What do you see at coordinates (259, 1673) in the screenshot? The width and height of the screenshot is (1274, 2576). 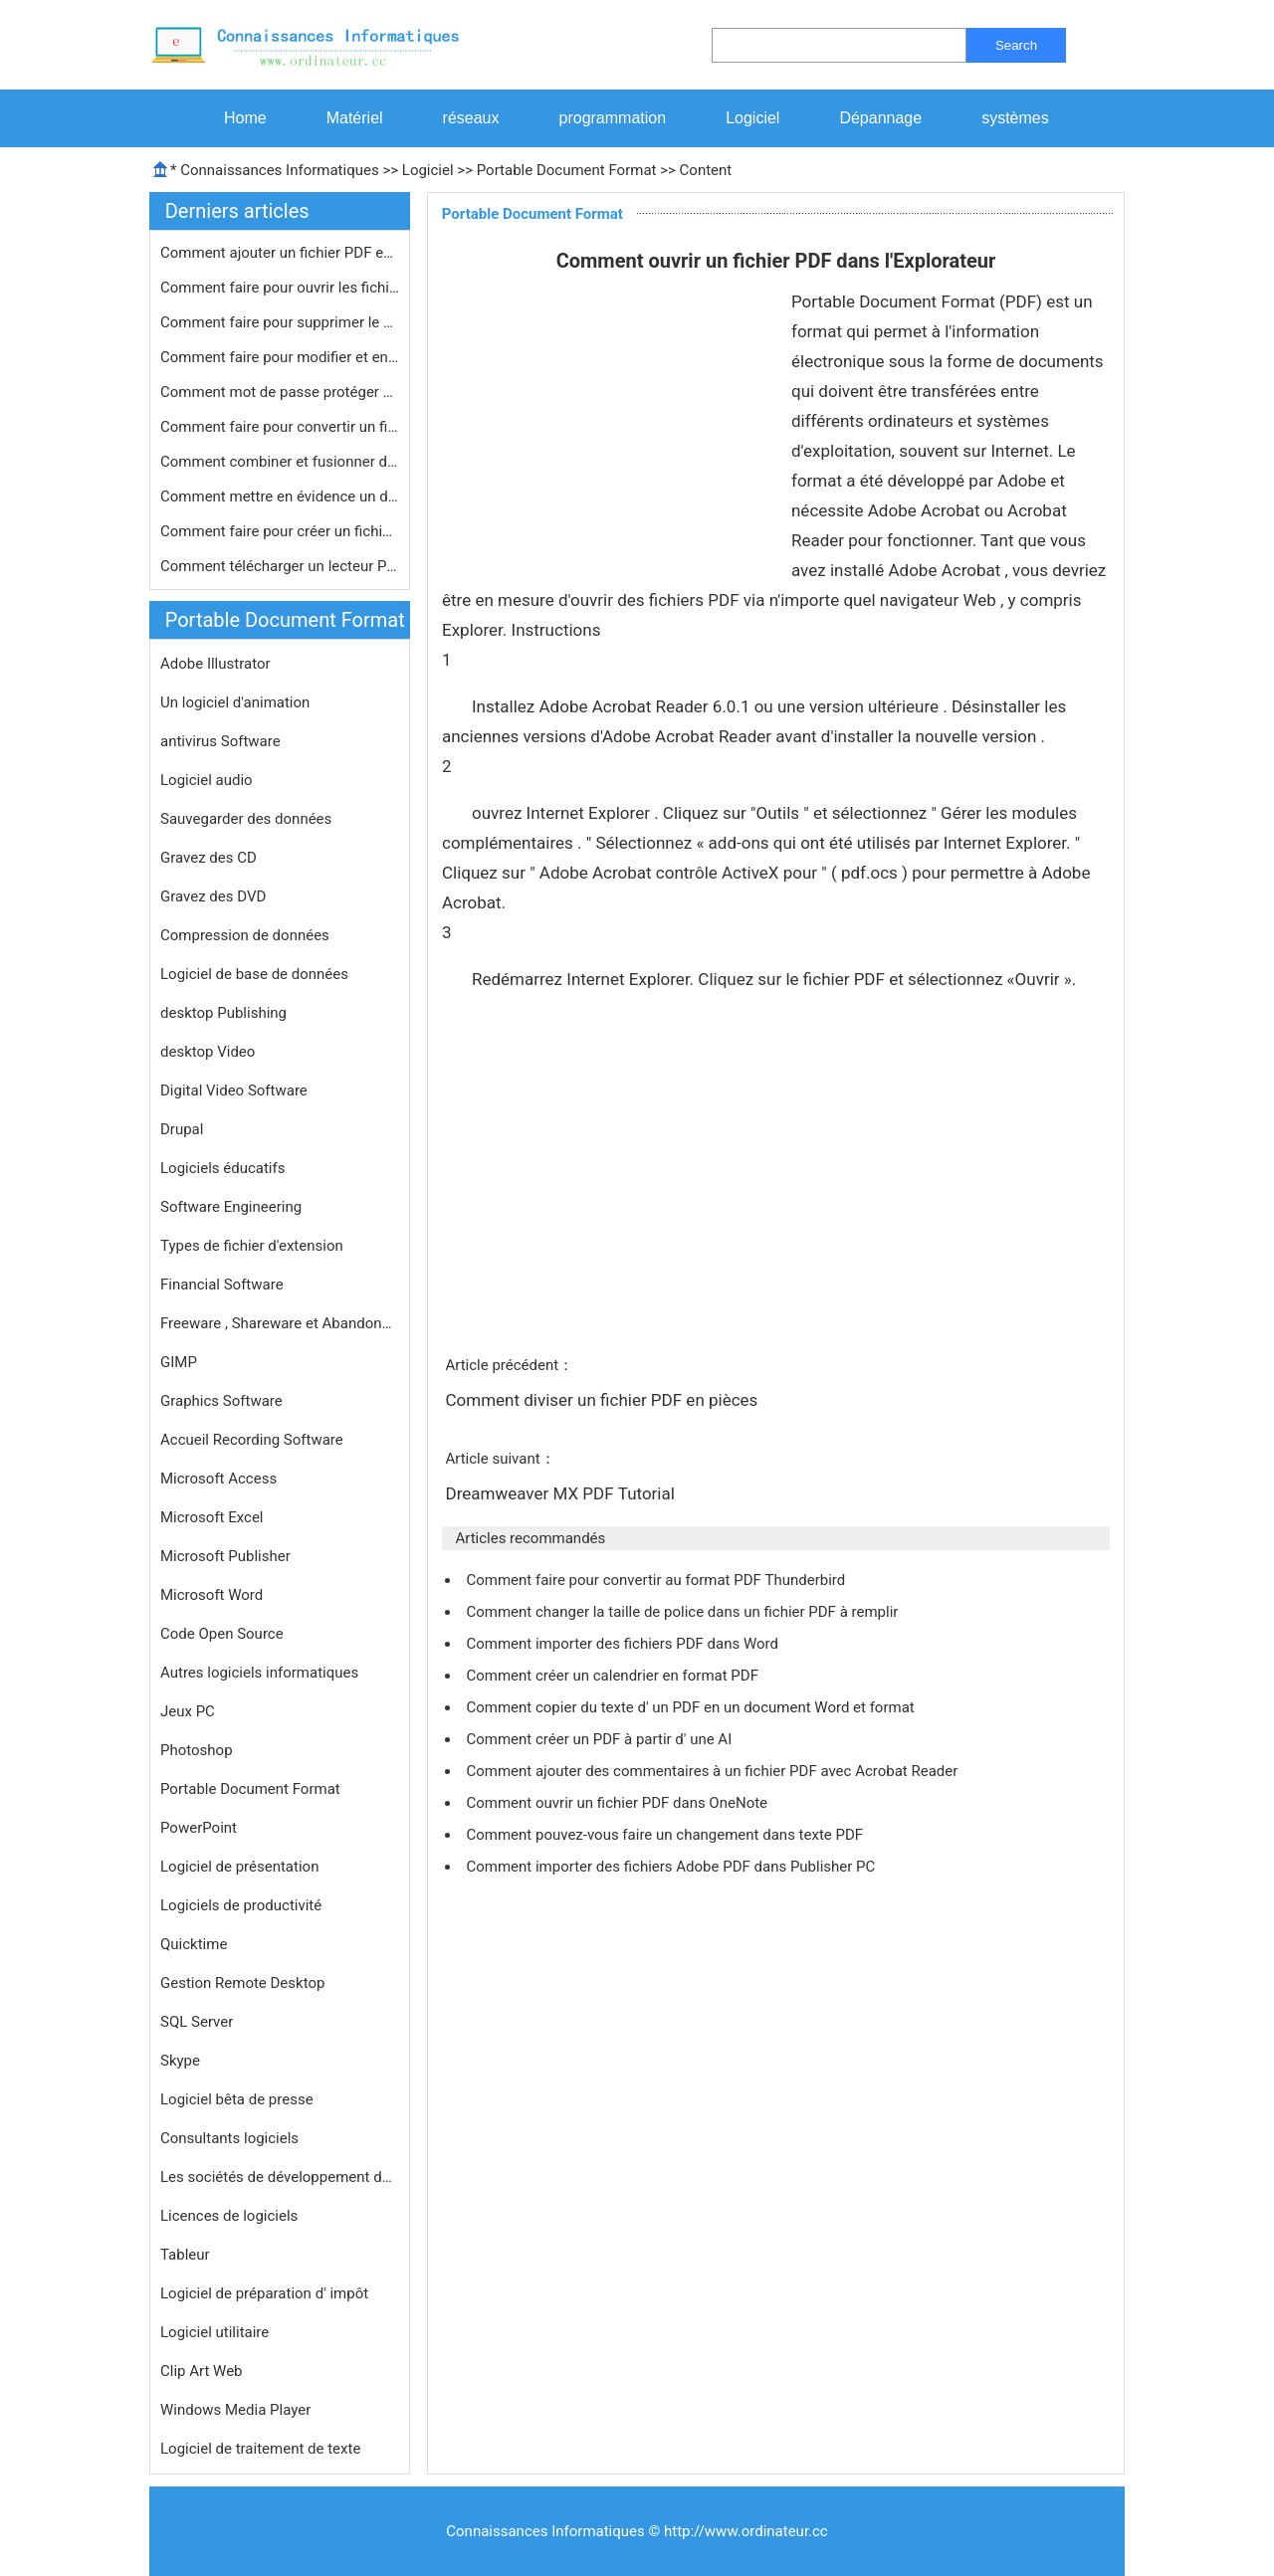 I see `Autres logiciels informatiques` at bounding box center [259, 1673].